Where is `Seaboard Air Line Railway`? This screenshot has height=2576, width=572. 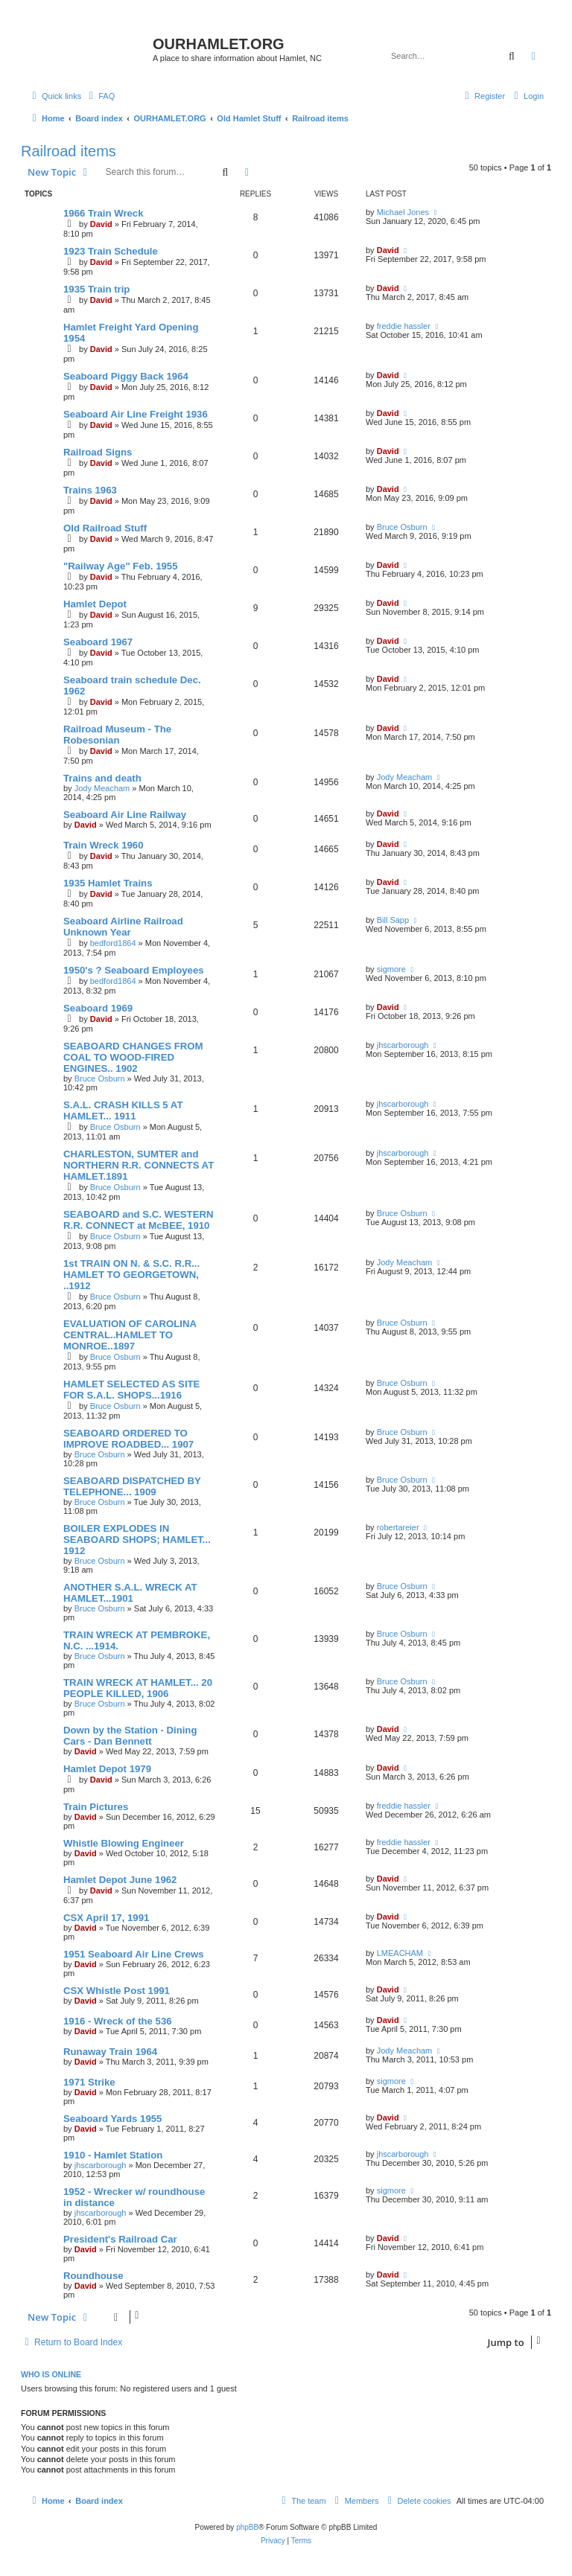 Seaboard Air Line Railway is located at coordinates (124, 814).